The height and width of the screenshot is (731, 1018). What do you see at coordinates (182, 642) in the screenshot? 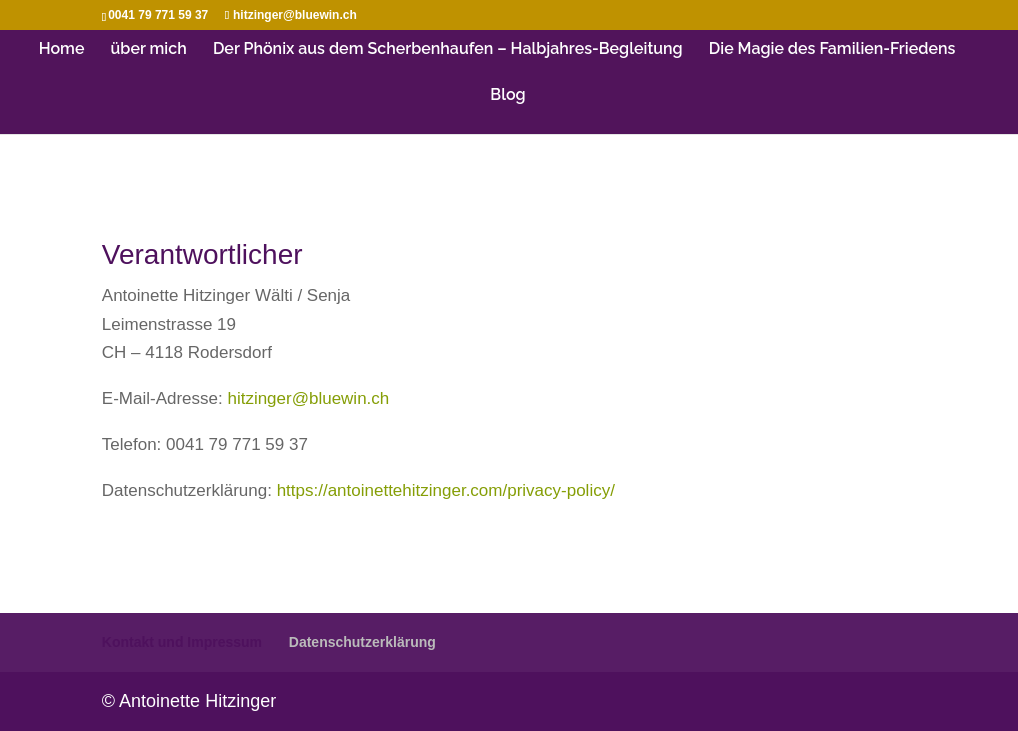
I see `Kontakt und Impressum` at bounding box center [182, 642].